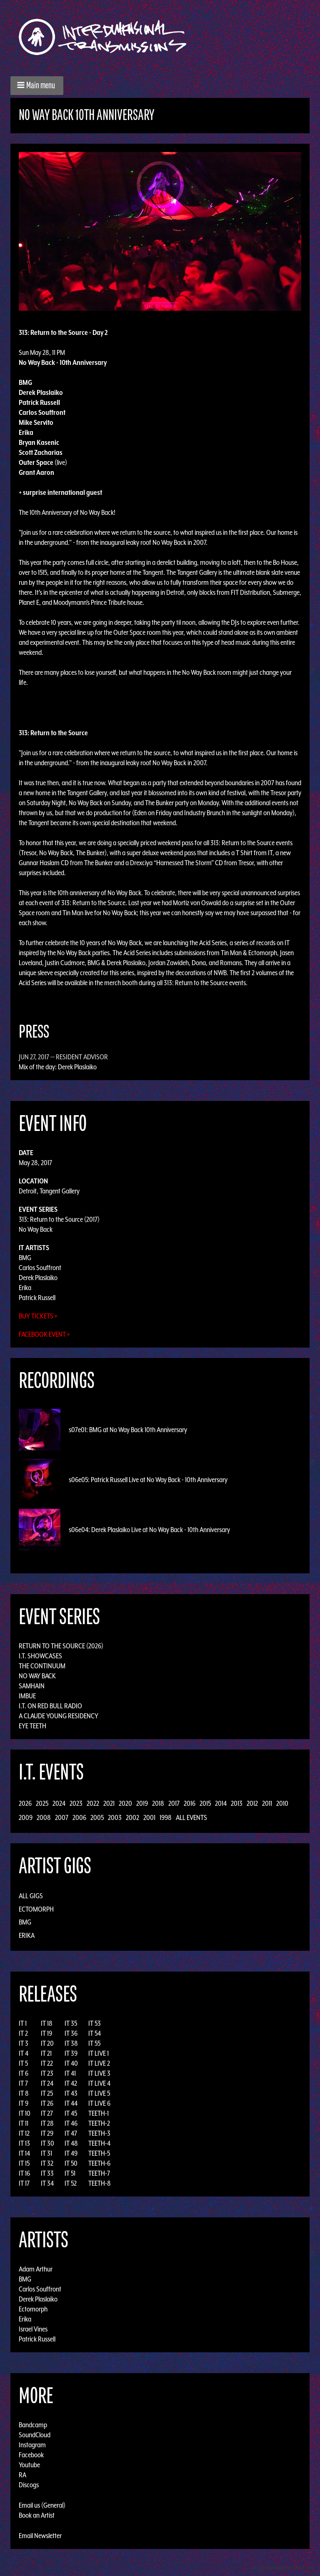  Describe the element at coordinates (40, 2535) in the screenshot. I see `Email Newsletter` at that location.